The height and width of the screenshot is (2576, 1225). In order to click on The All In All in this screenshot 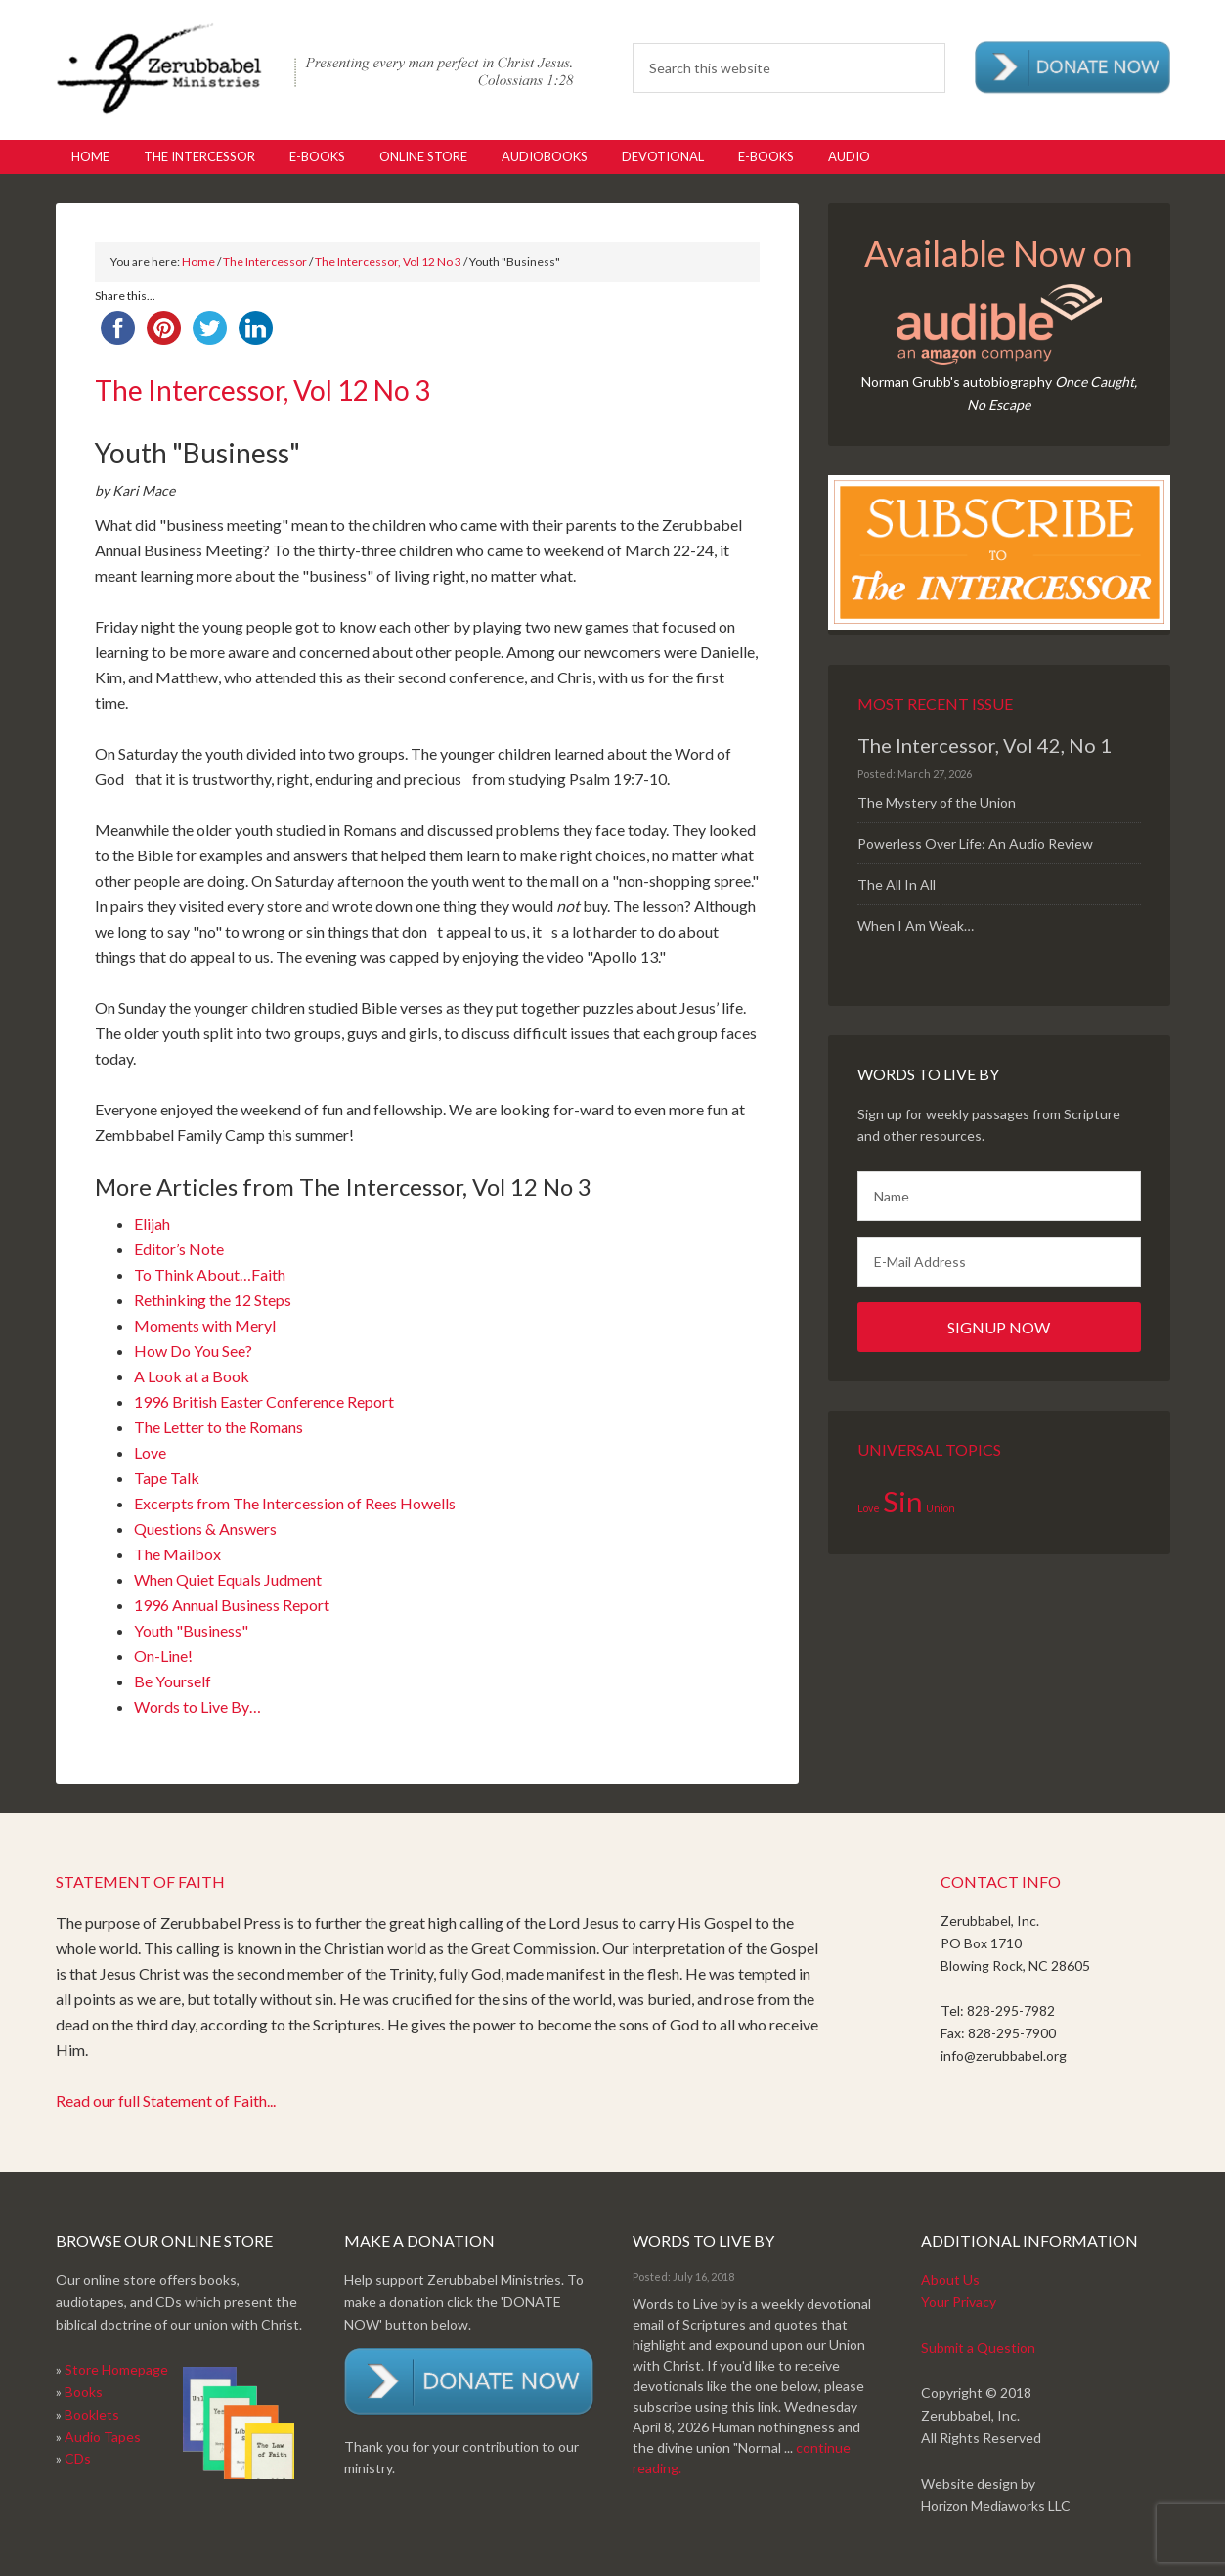, I will do `click(896, 884)`.